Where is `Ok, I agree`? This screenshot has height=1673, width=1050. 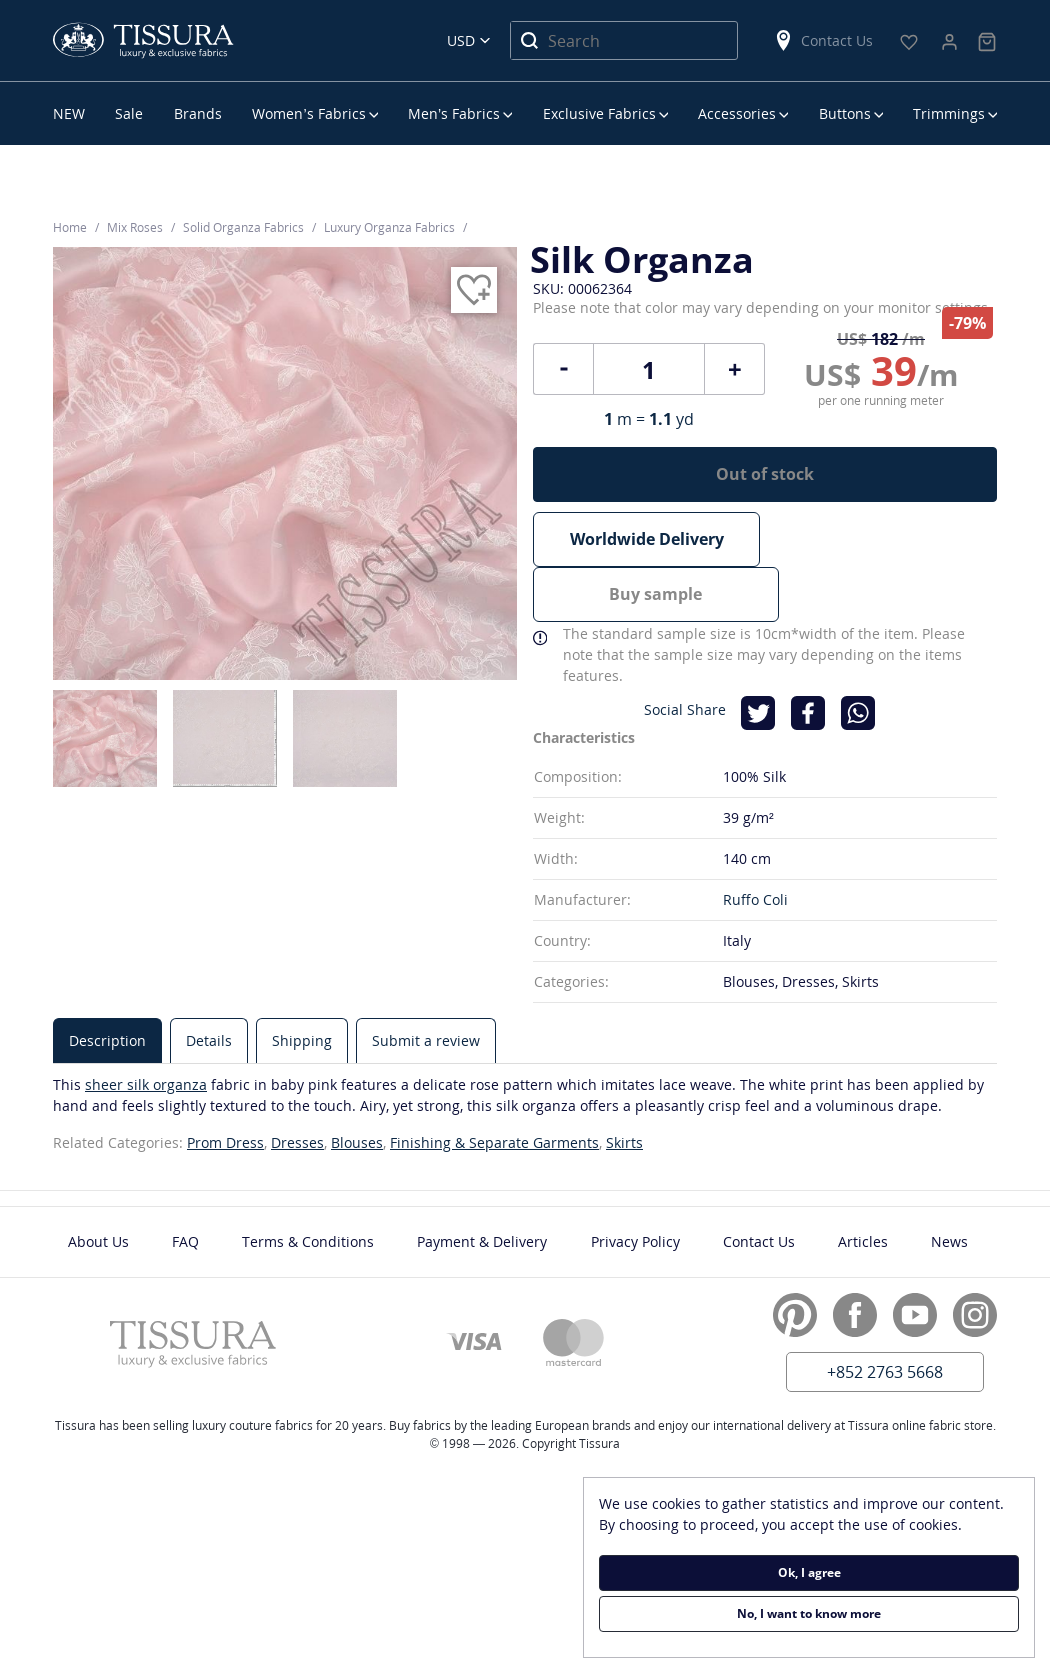
Ok, I agree is located at coordinates (809, 1572).